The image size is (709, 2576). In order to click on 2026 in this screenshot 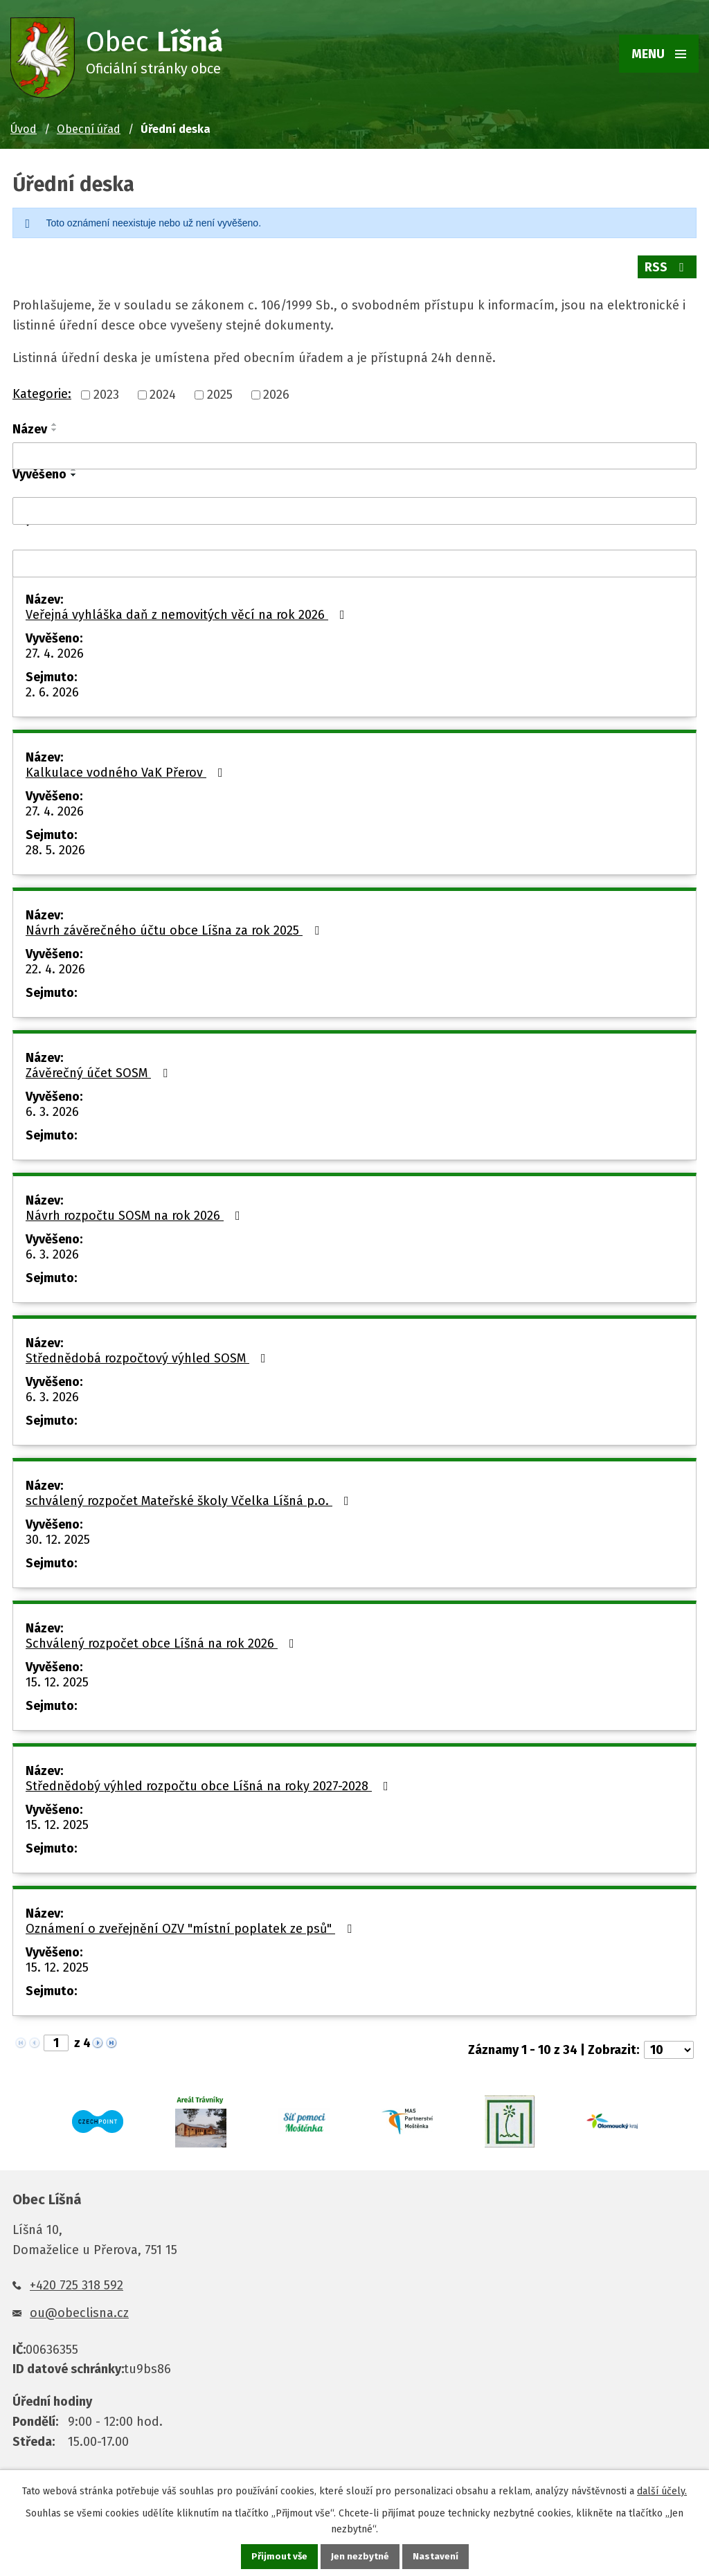, I will do `click(276, 391)`.